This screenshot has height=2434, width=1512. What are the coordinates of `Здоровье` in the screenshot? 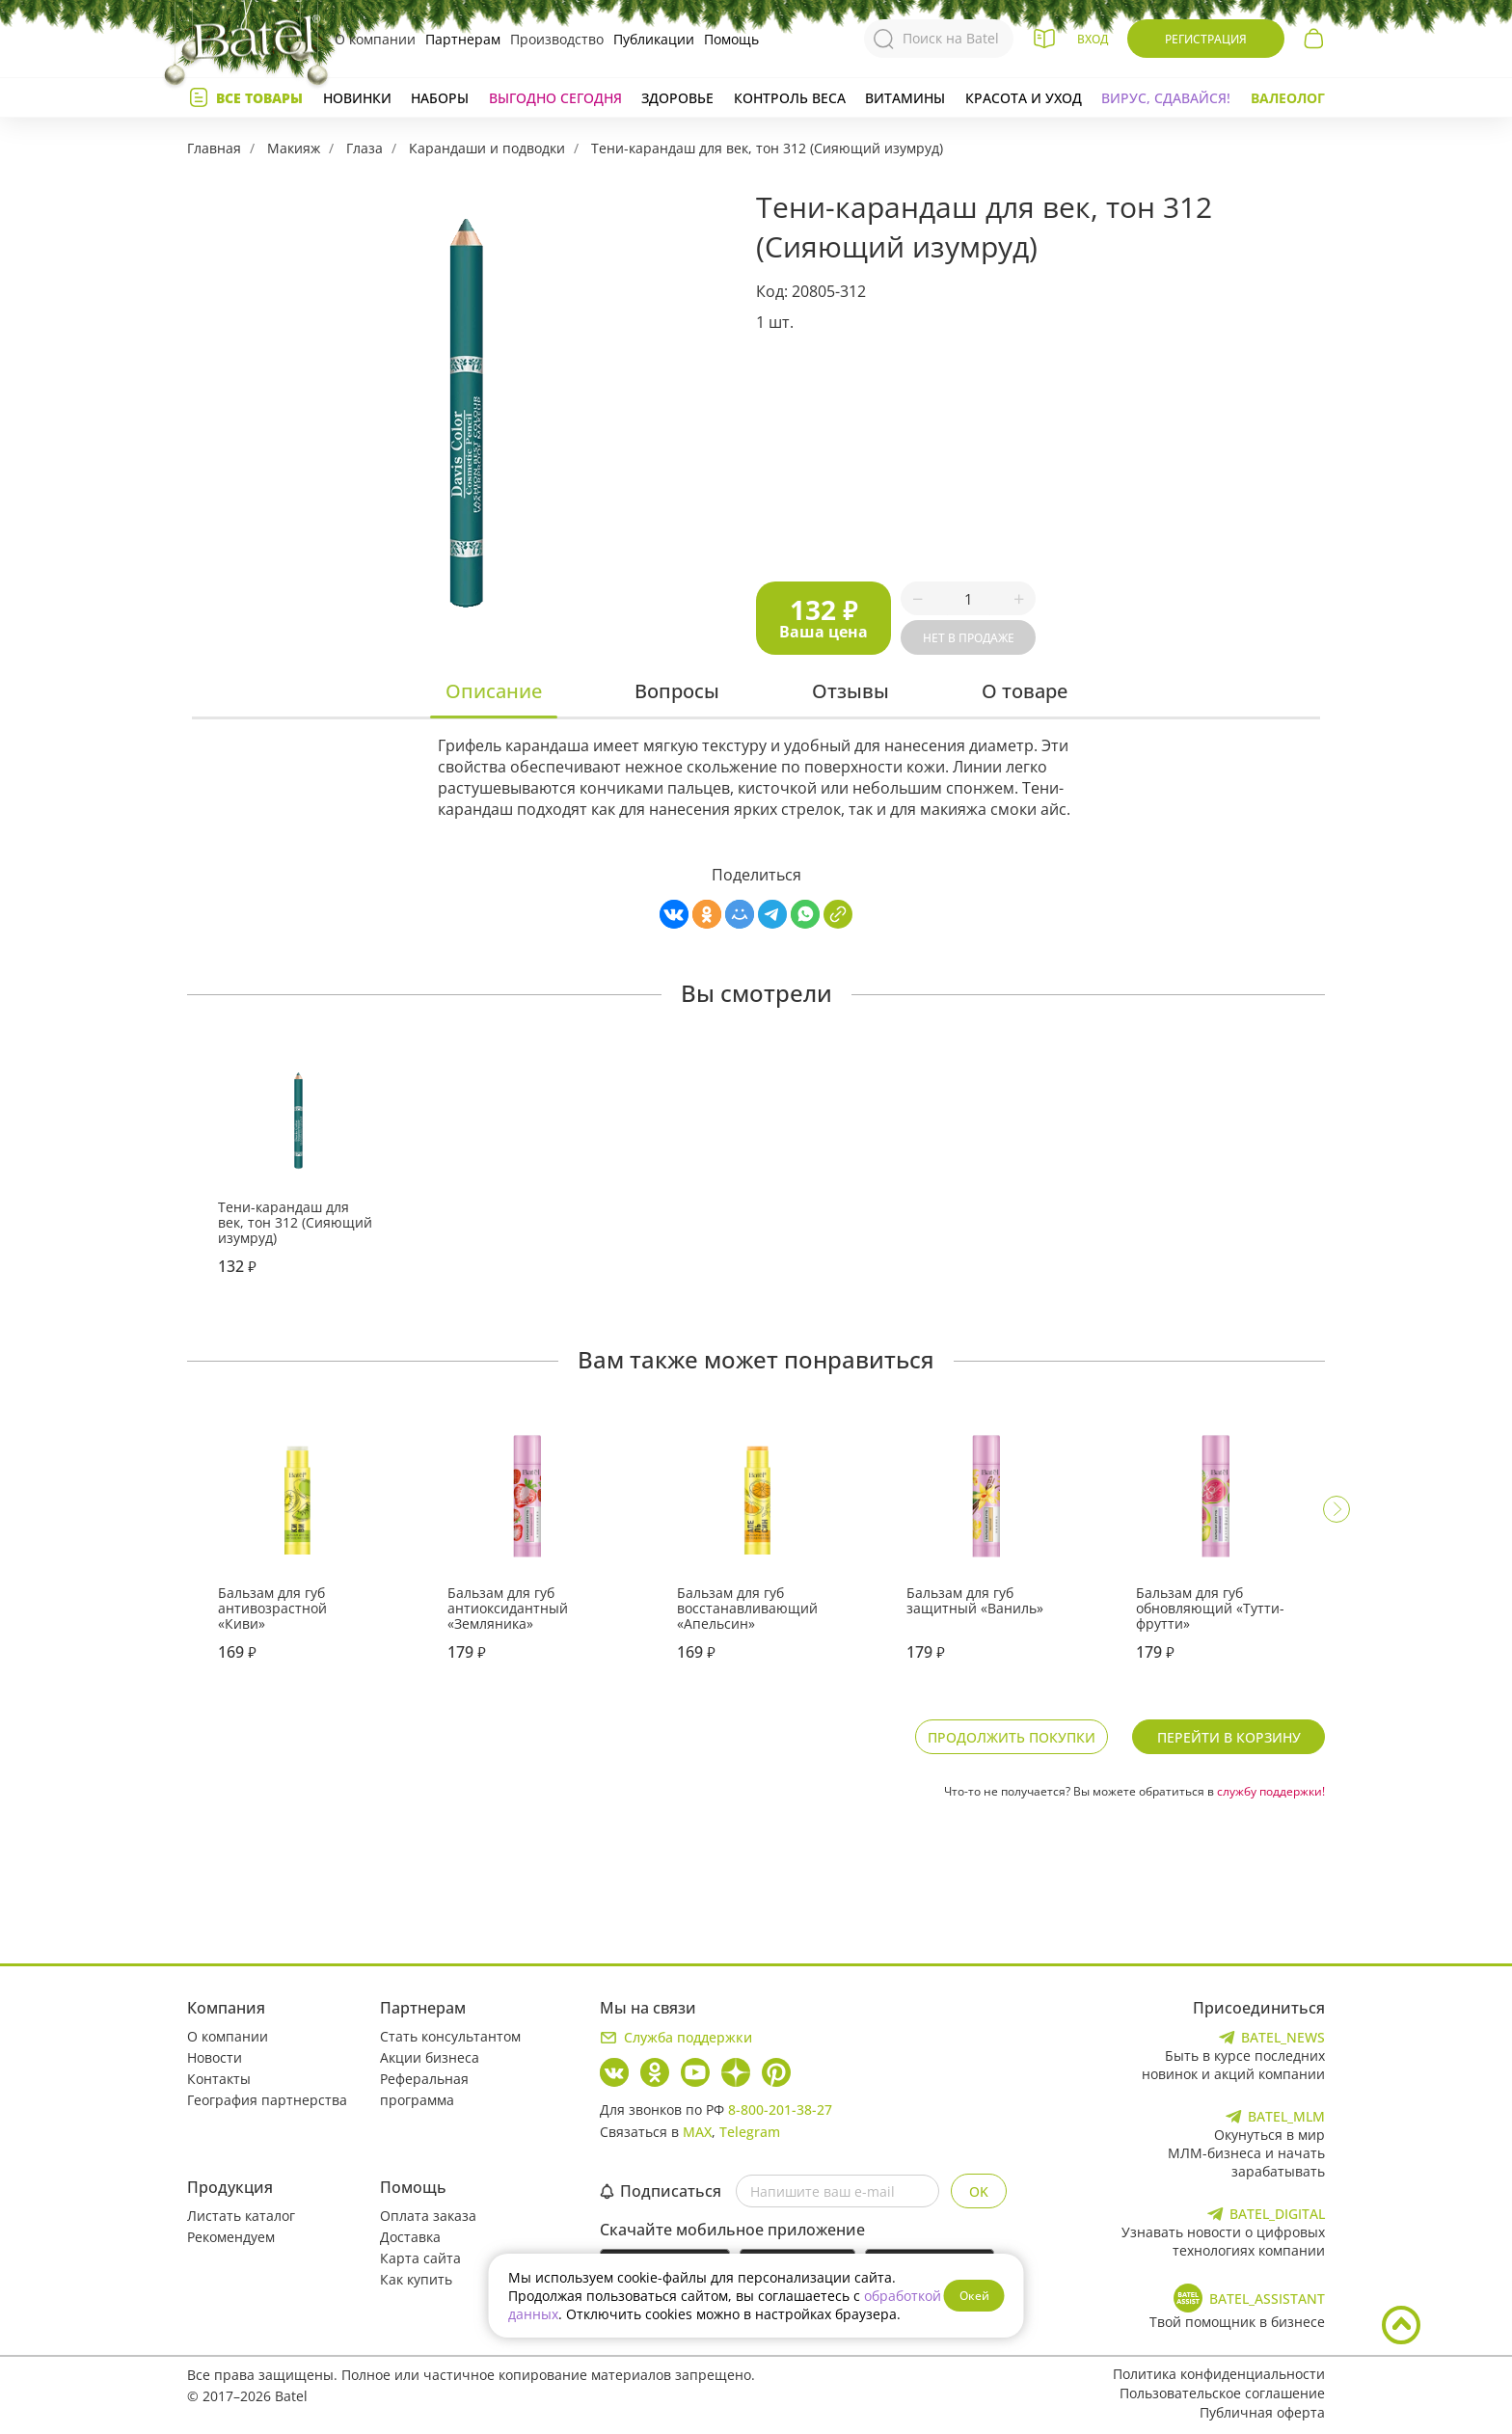 It's located at (677, 98).